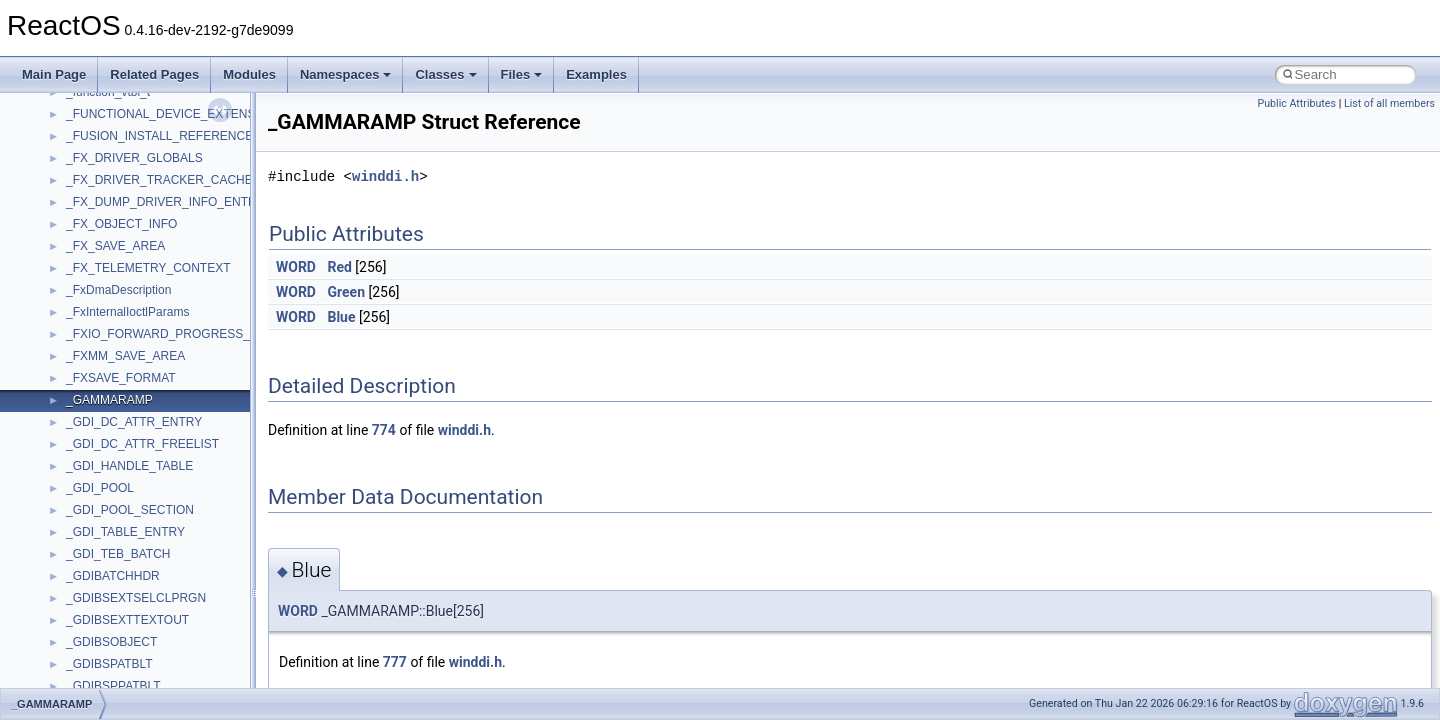  What do you see at coordinates (118, 554) in the screenshot?
I see `_GDI_TEB_BATCH` at bounding box center [118, 554].